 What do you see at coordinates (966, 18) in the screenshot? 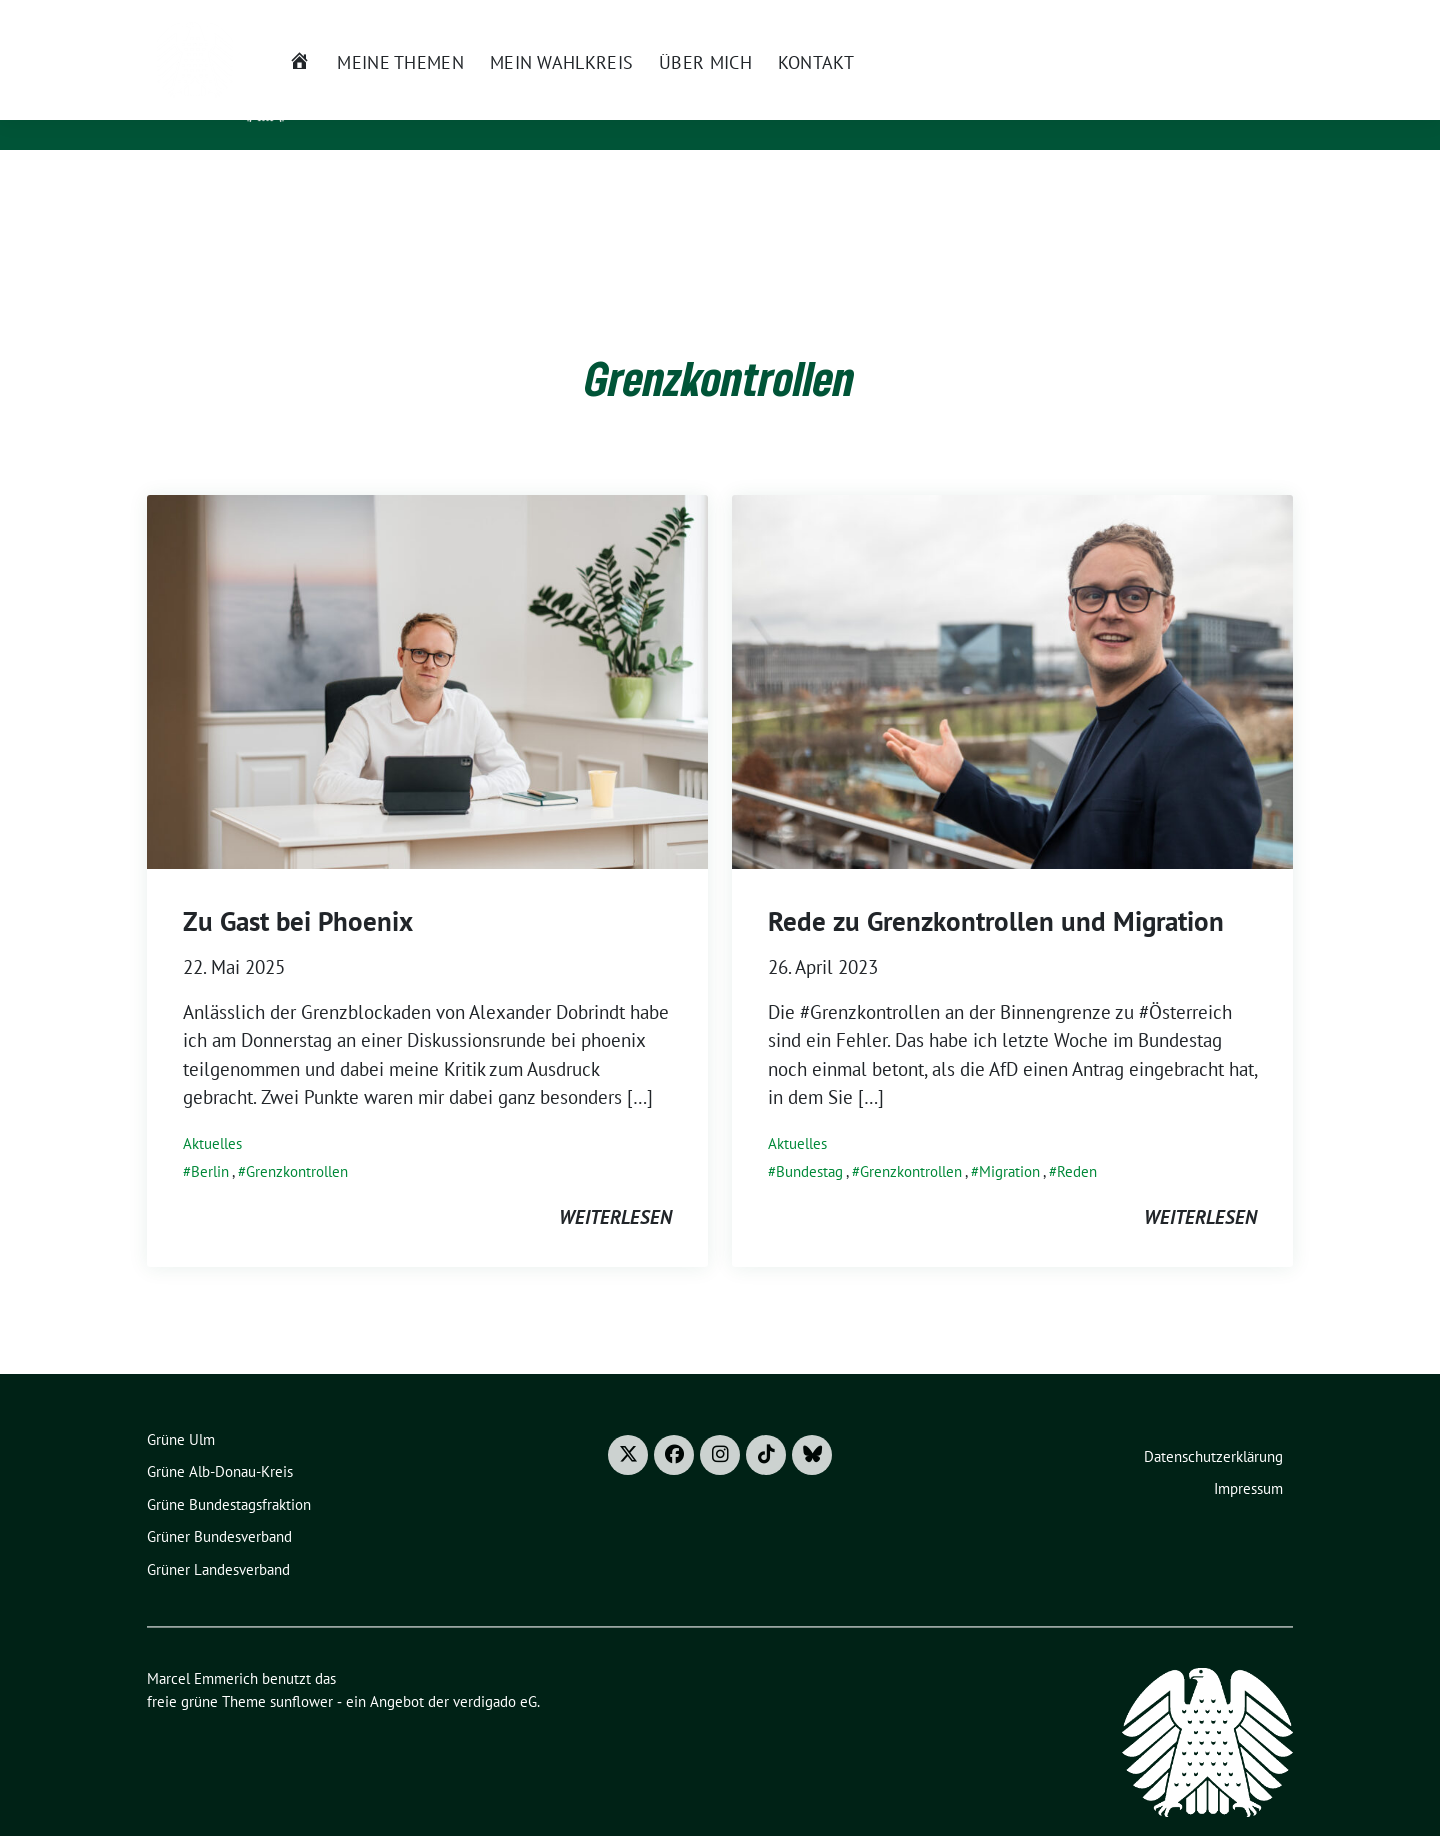
I see `Termine` at bounding box center [966, 18].